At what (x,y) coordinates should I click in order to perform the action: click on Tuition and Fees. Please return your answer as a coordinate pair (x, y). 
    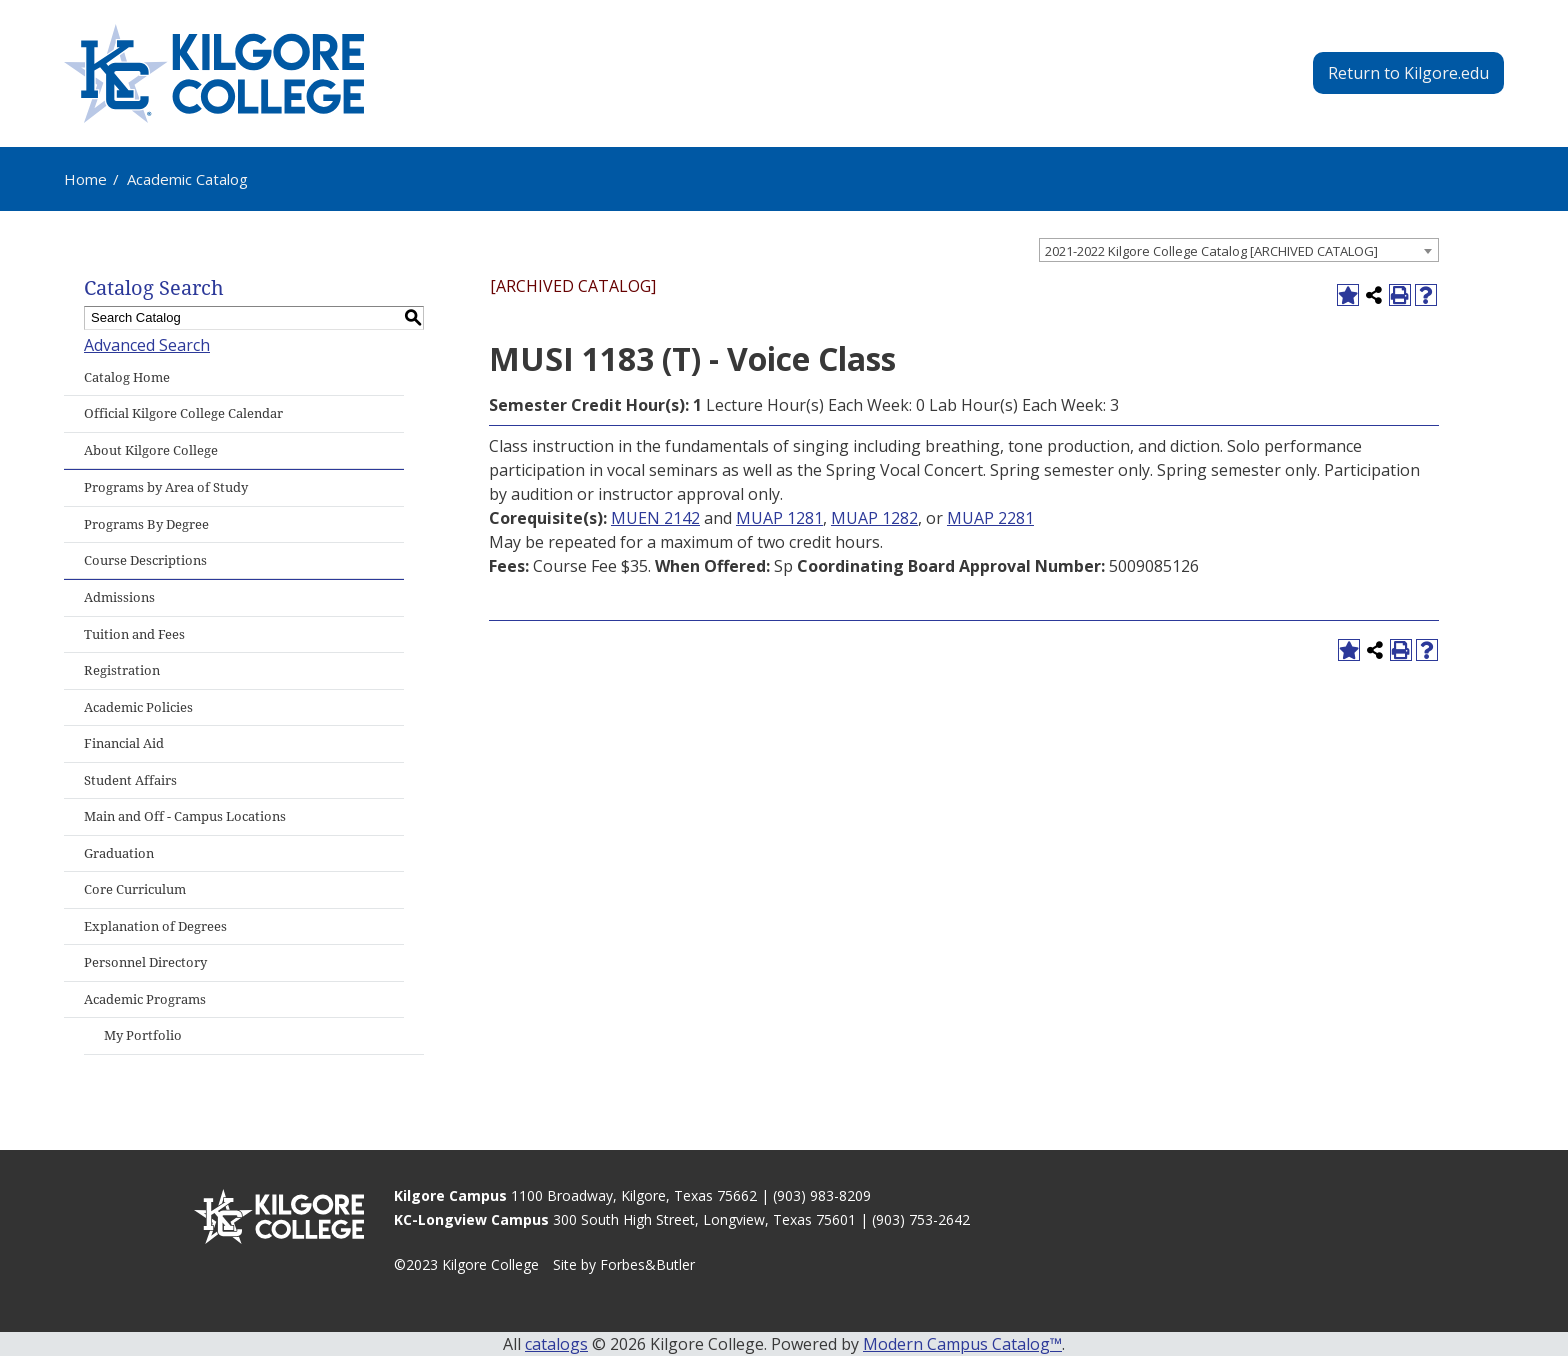
    Looking at the image, I should click on (134, 634).